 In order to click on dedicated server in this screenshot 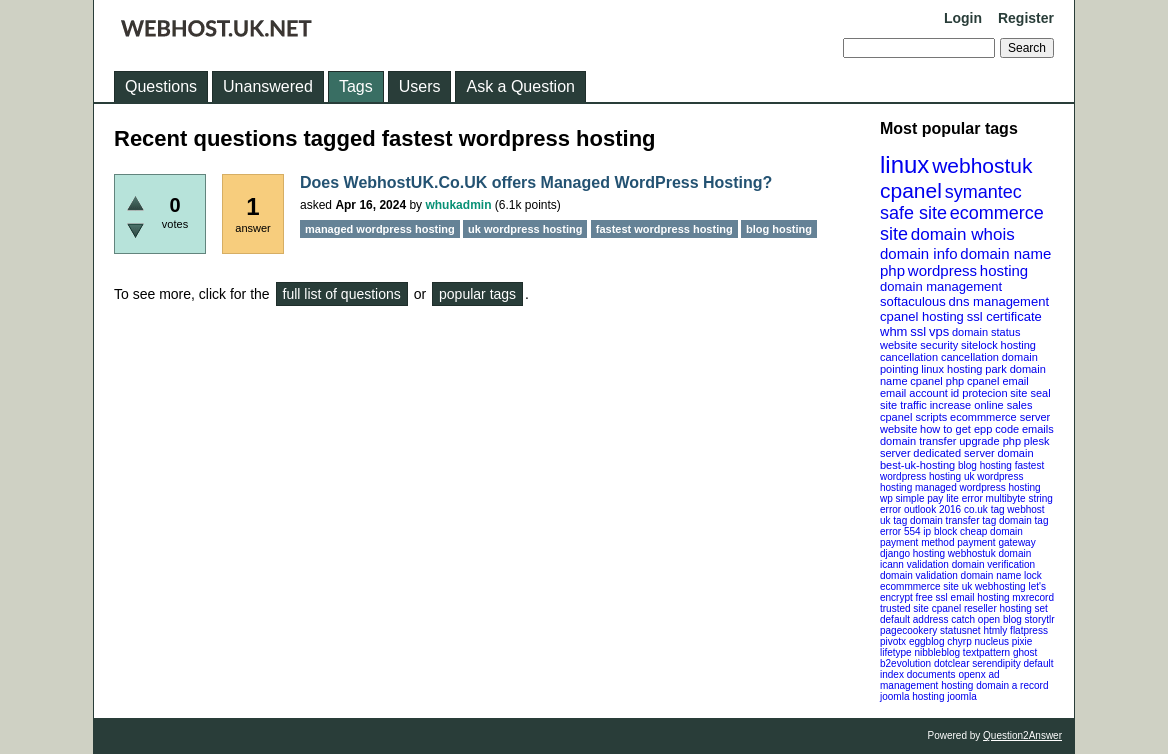, I will do `click(953, 453)`.